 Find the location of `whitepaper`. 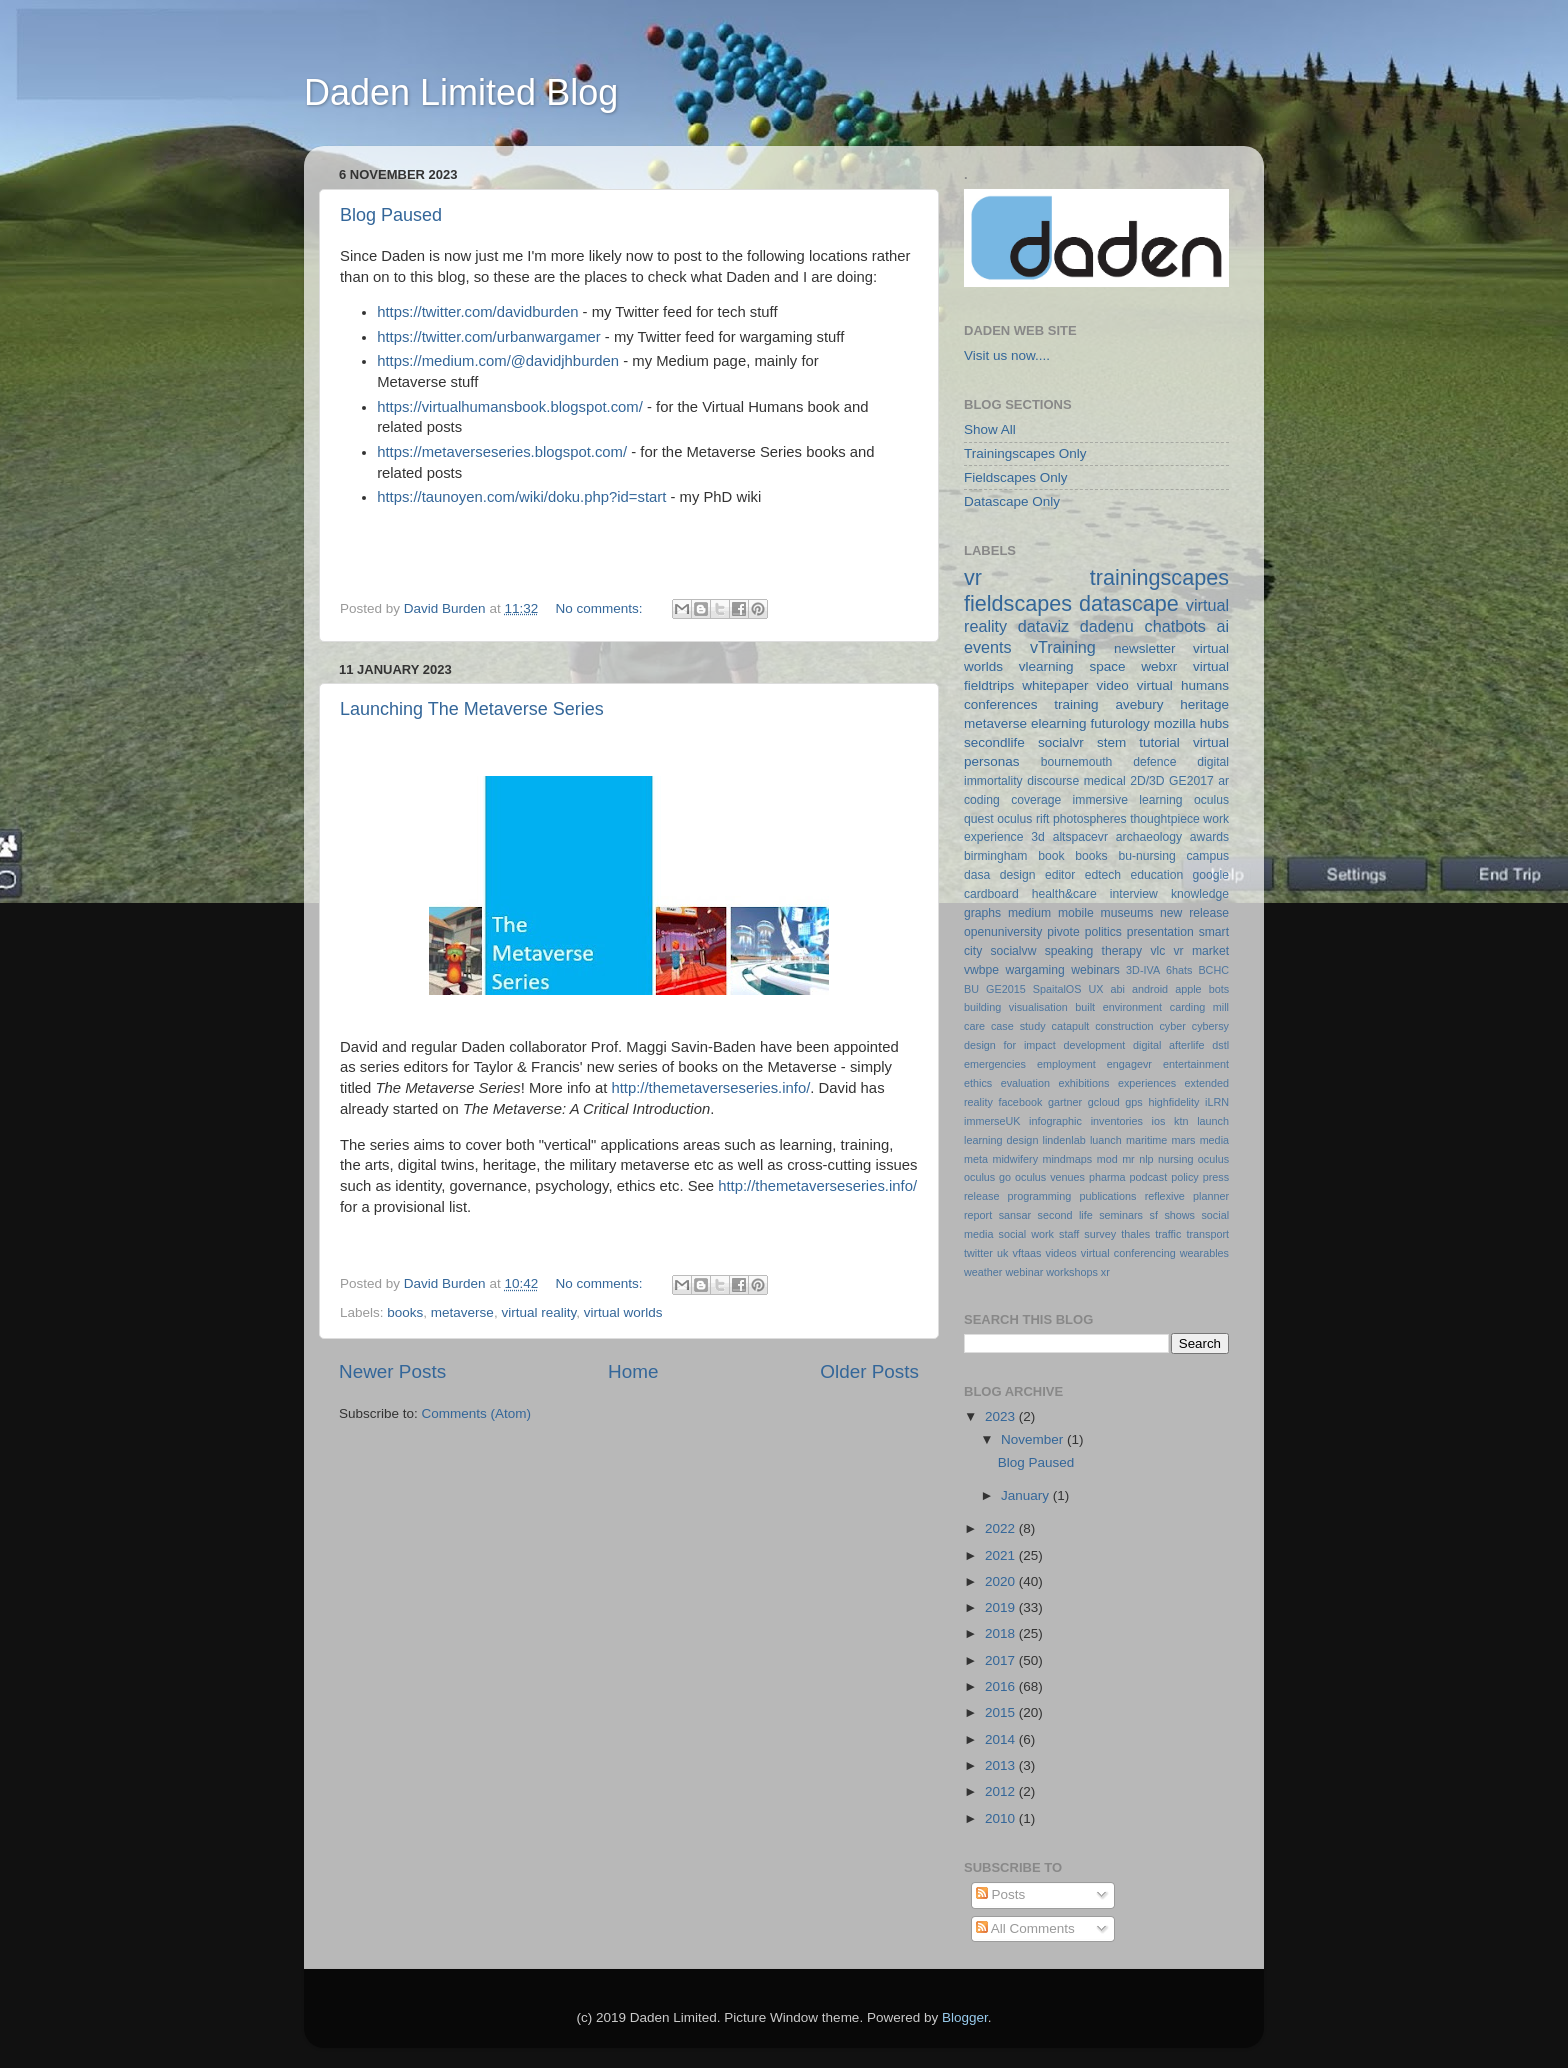

whitepaper is located at coordinates (1055, 685).